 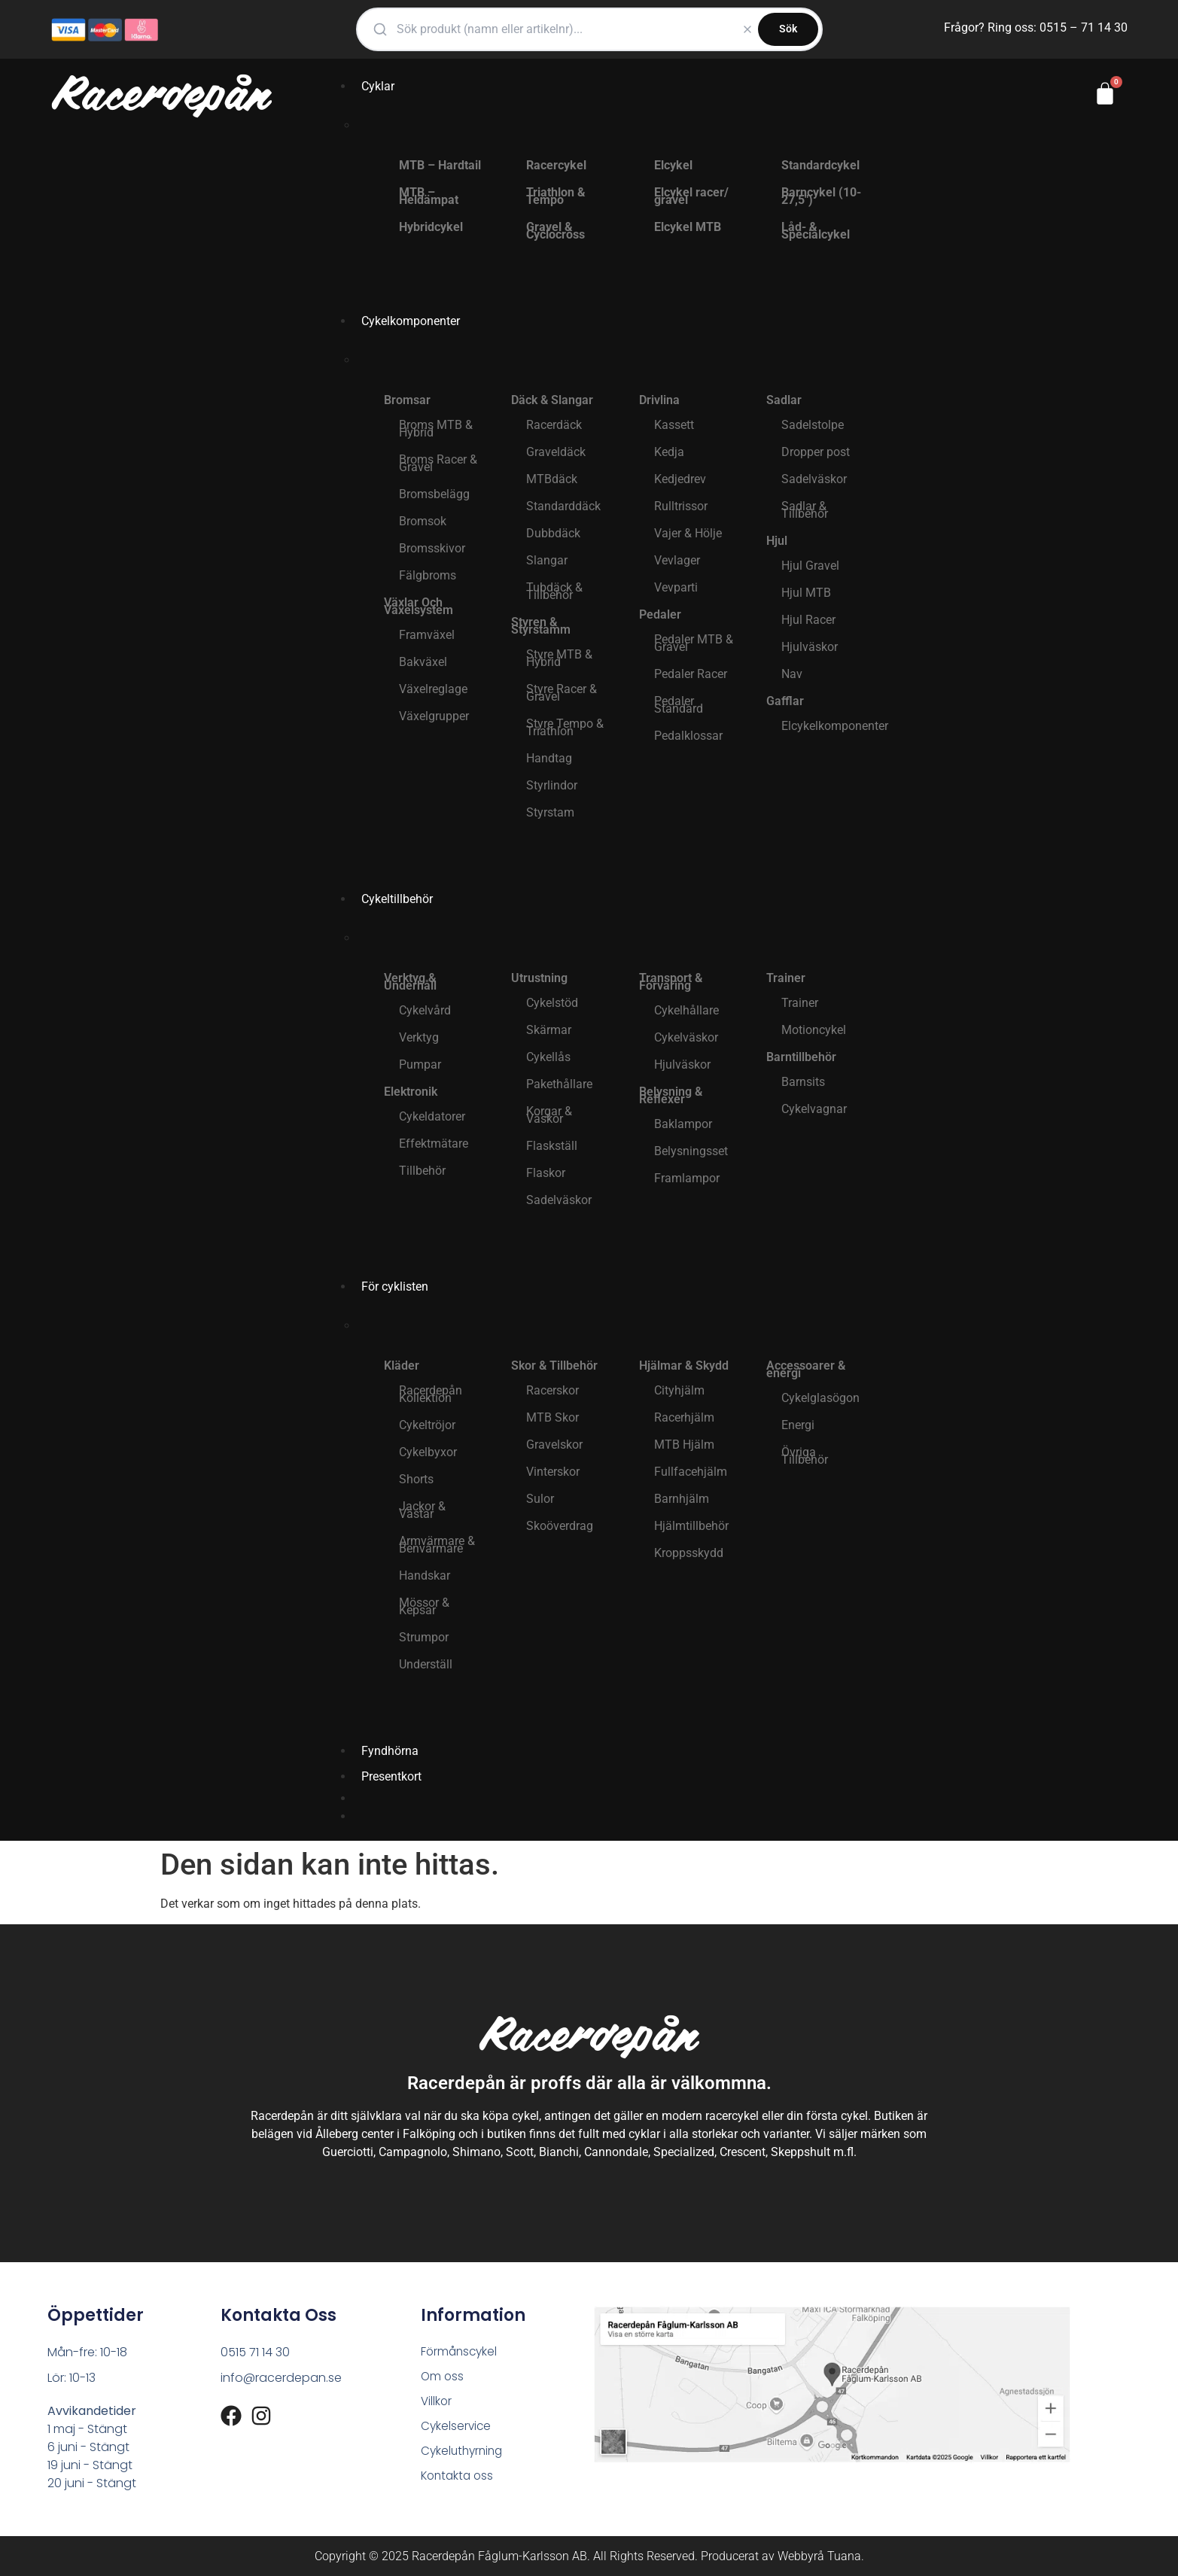 I want to click on Webbyrå, so click(x=801, y=2556).